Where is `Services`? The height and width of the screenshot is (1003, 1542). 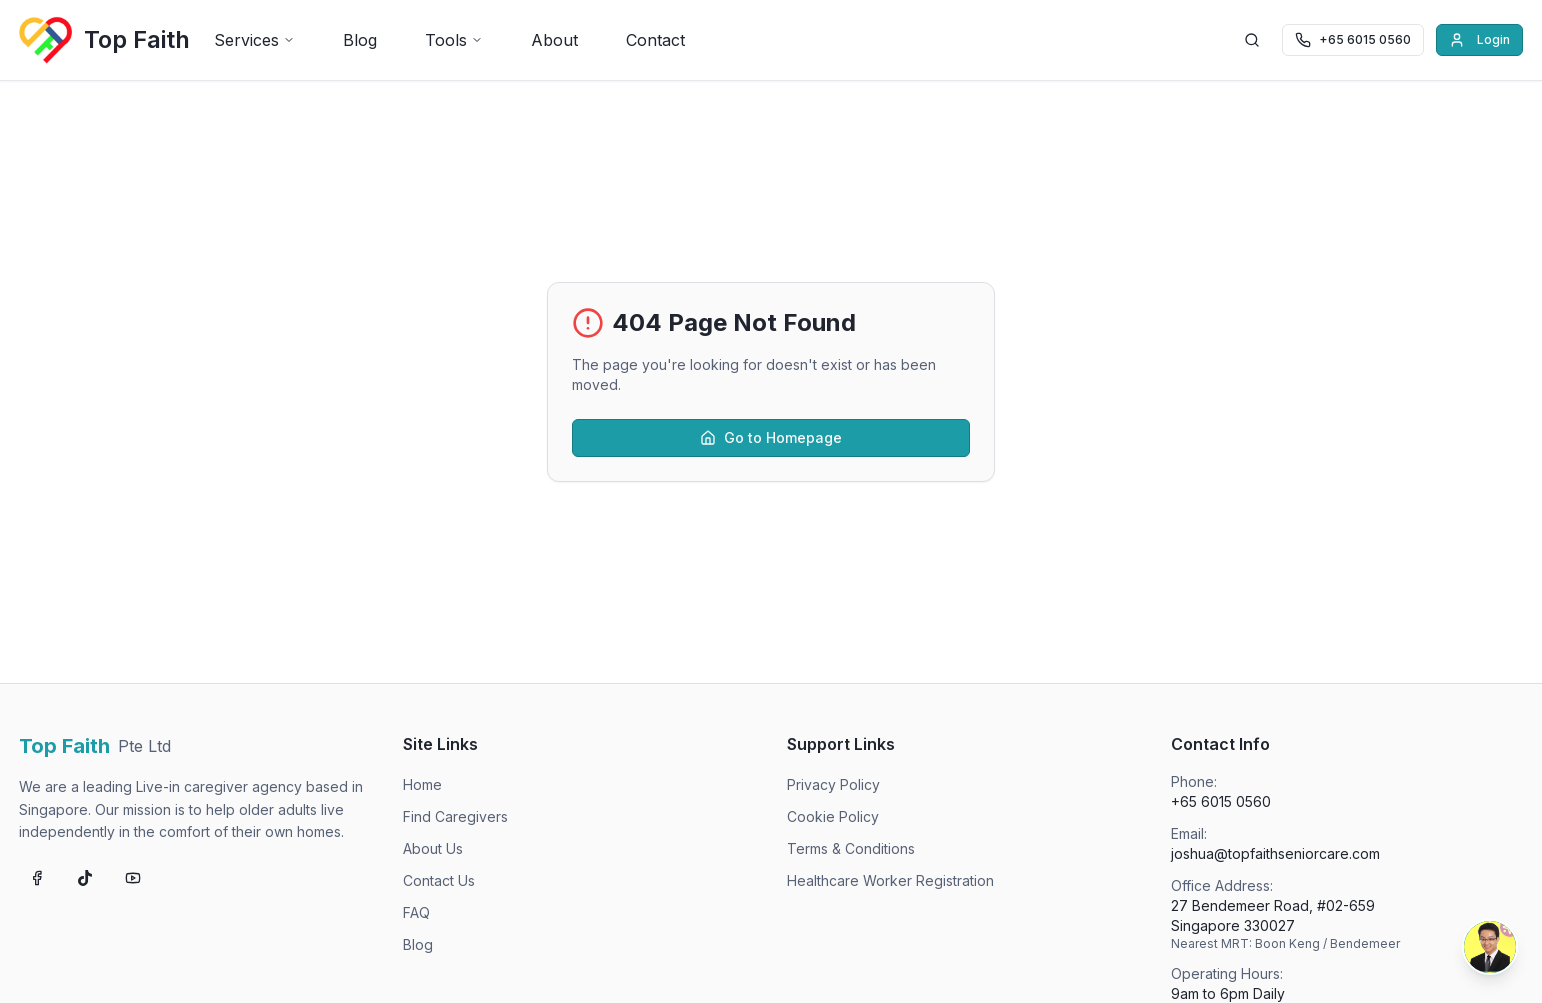
Services is located at coordinates (254, 40).